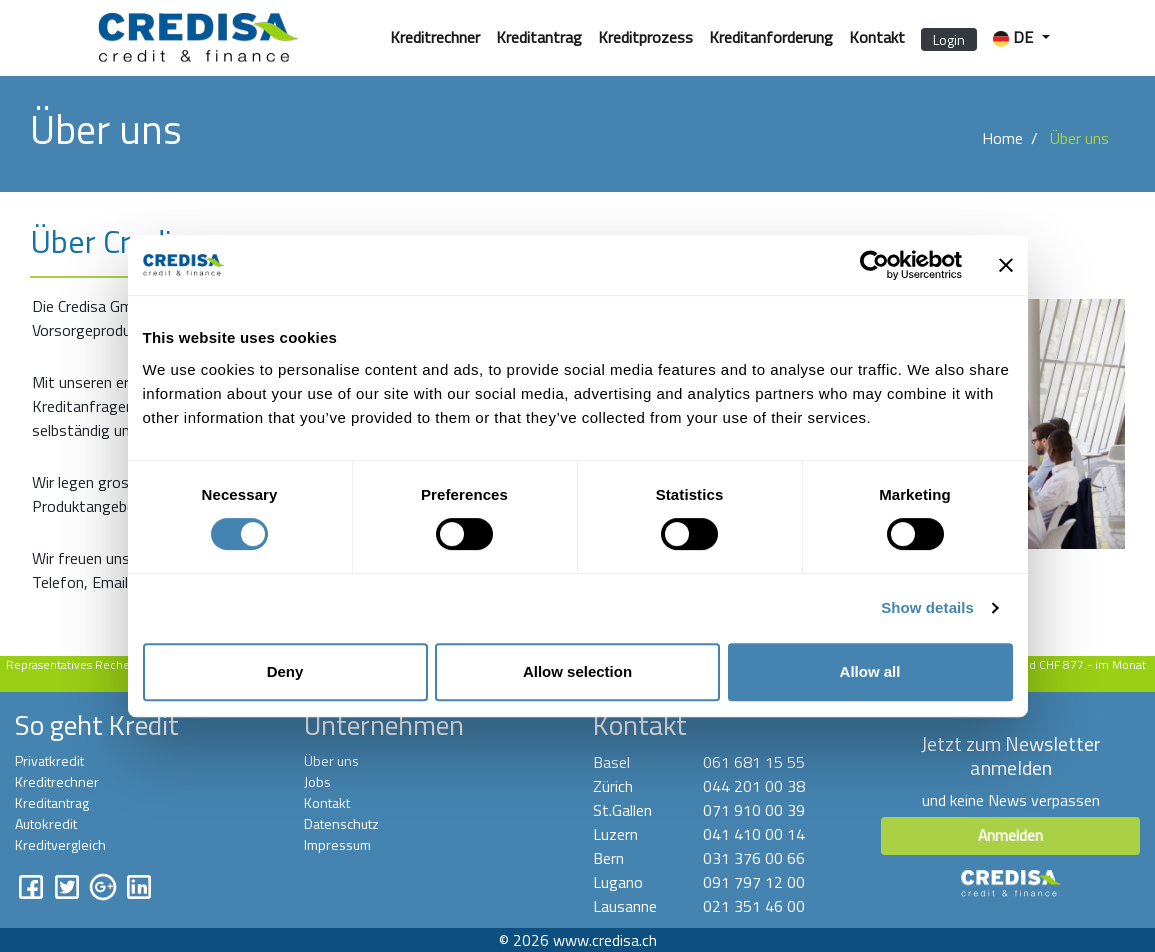  Describe the element at coordinates (927, 607) in the screenshot. I see `Show details` at that location.